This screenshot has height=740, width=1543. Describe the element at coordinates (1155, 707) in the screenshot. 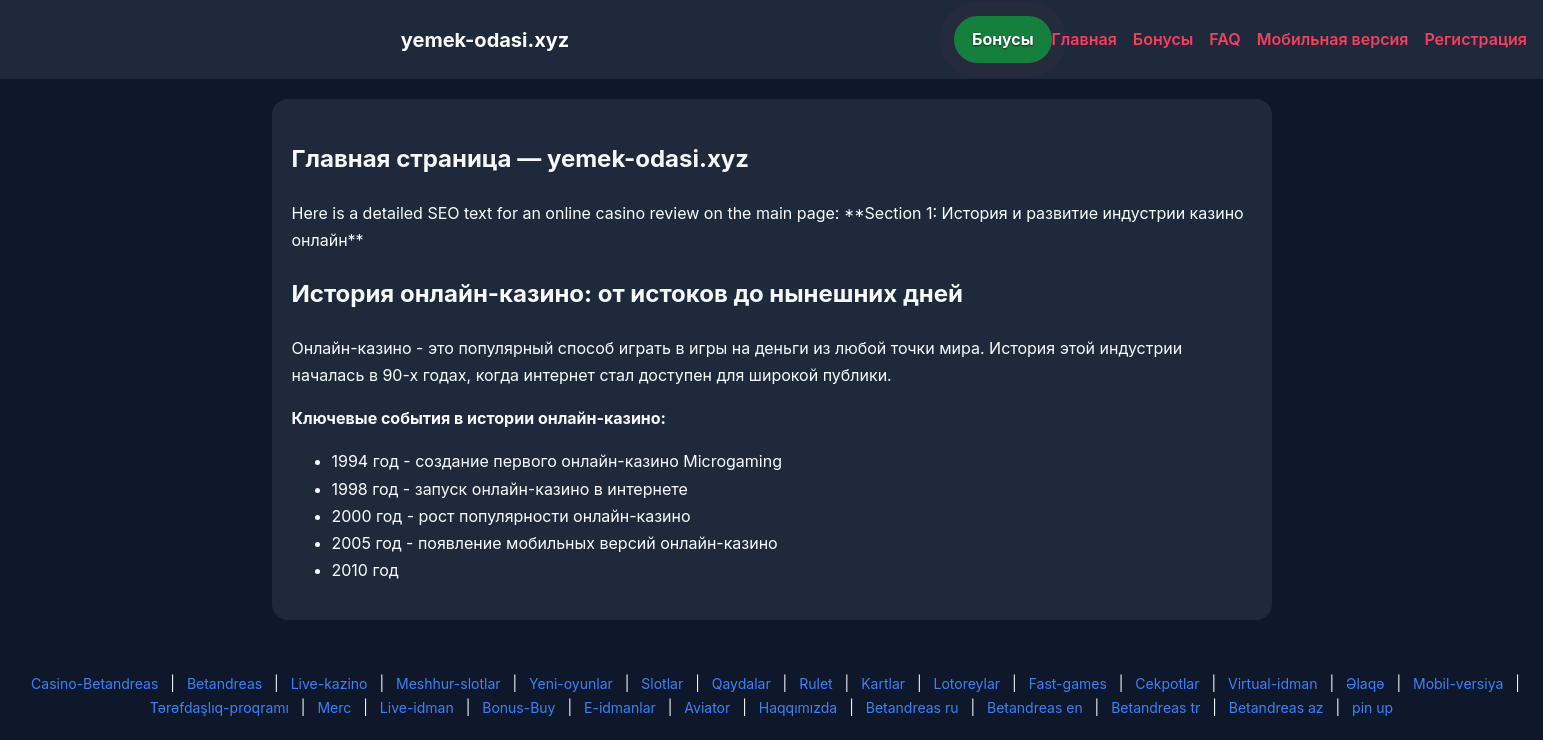

I see `Betandreas tr` at that location.